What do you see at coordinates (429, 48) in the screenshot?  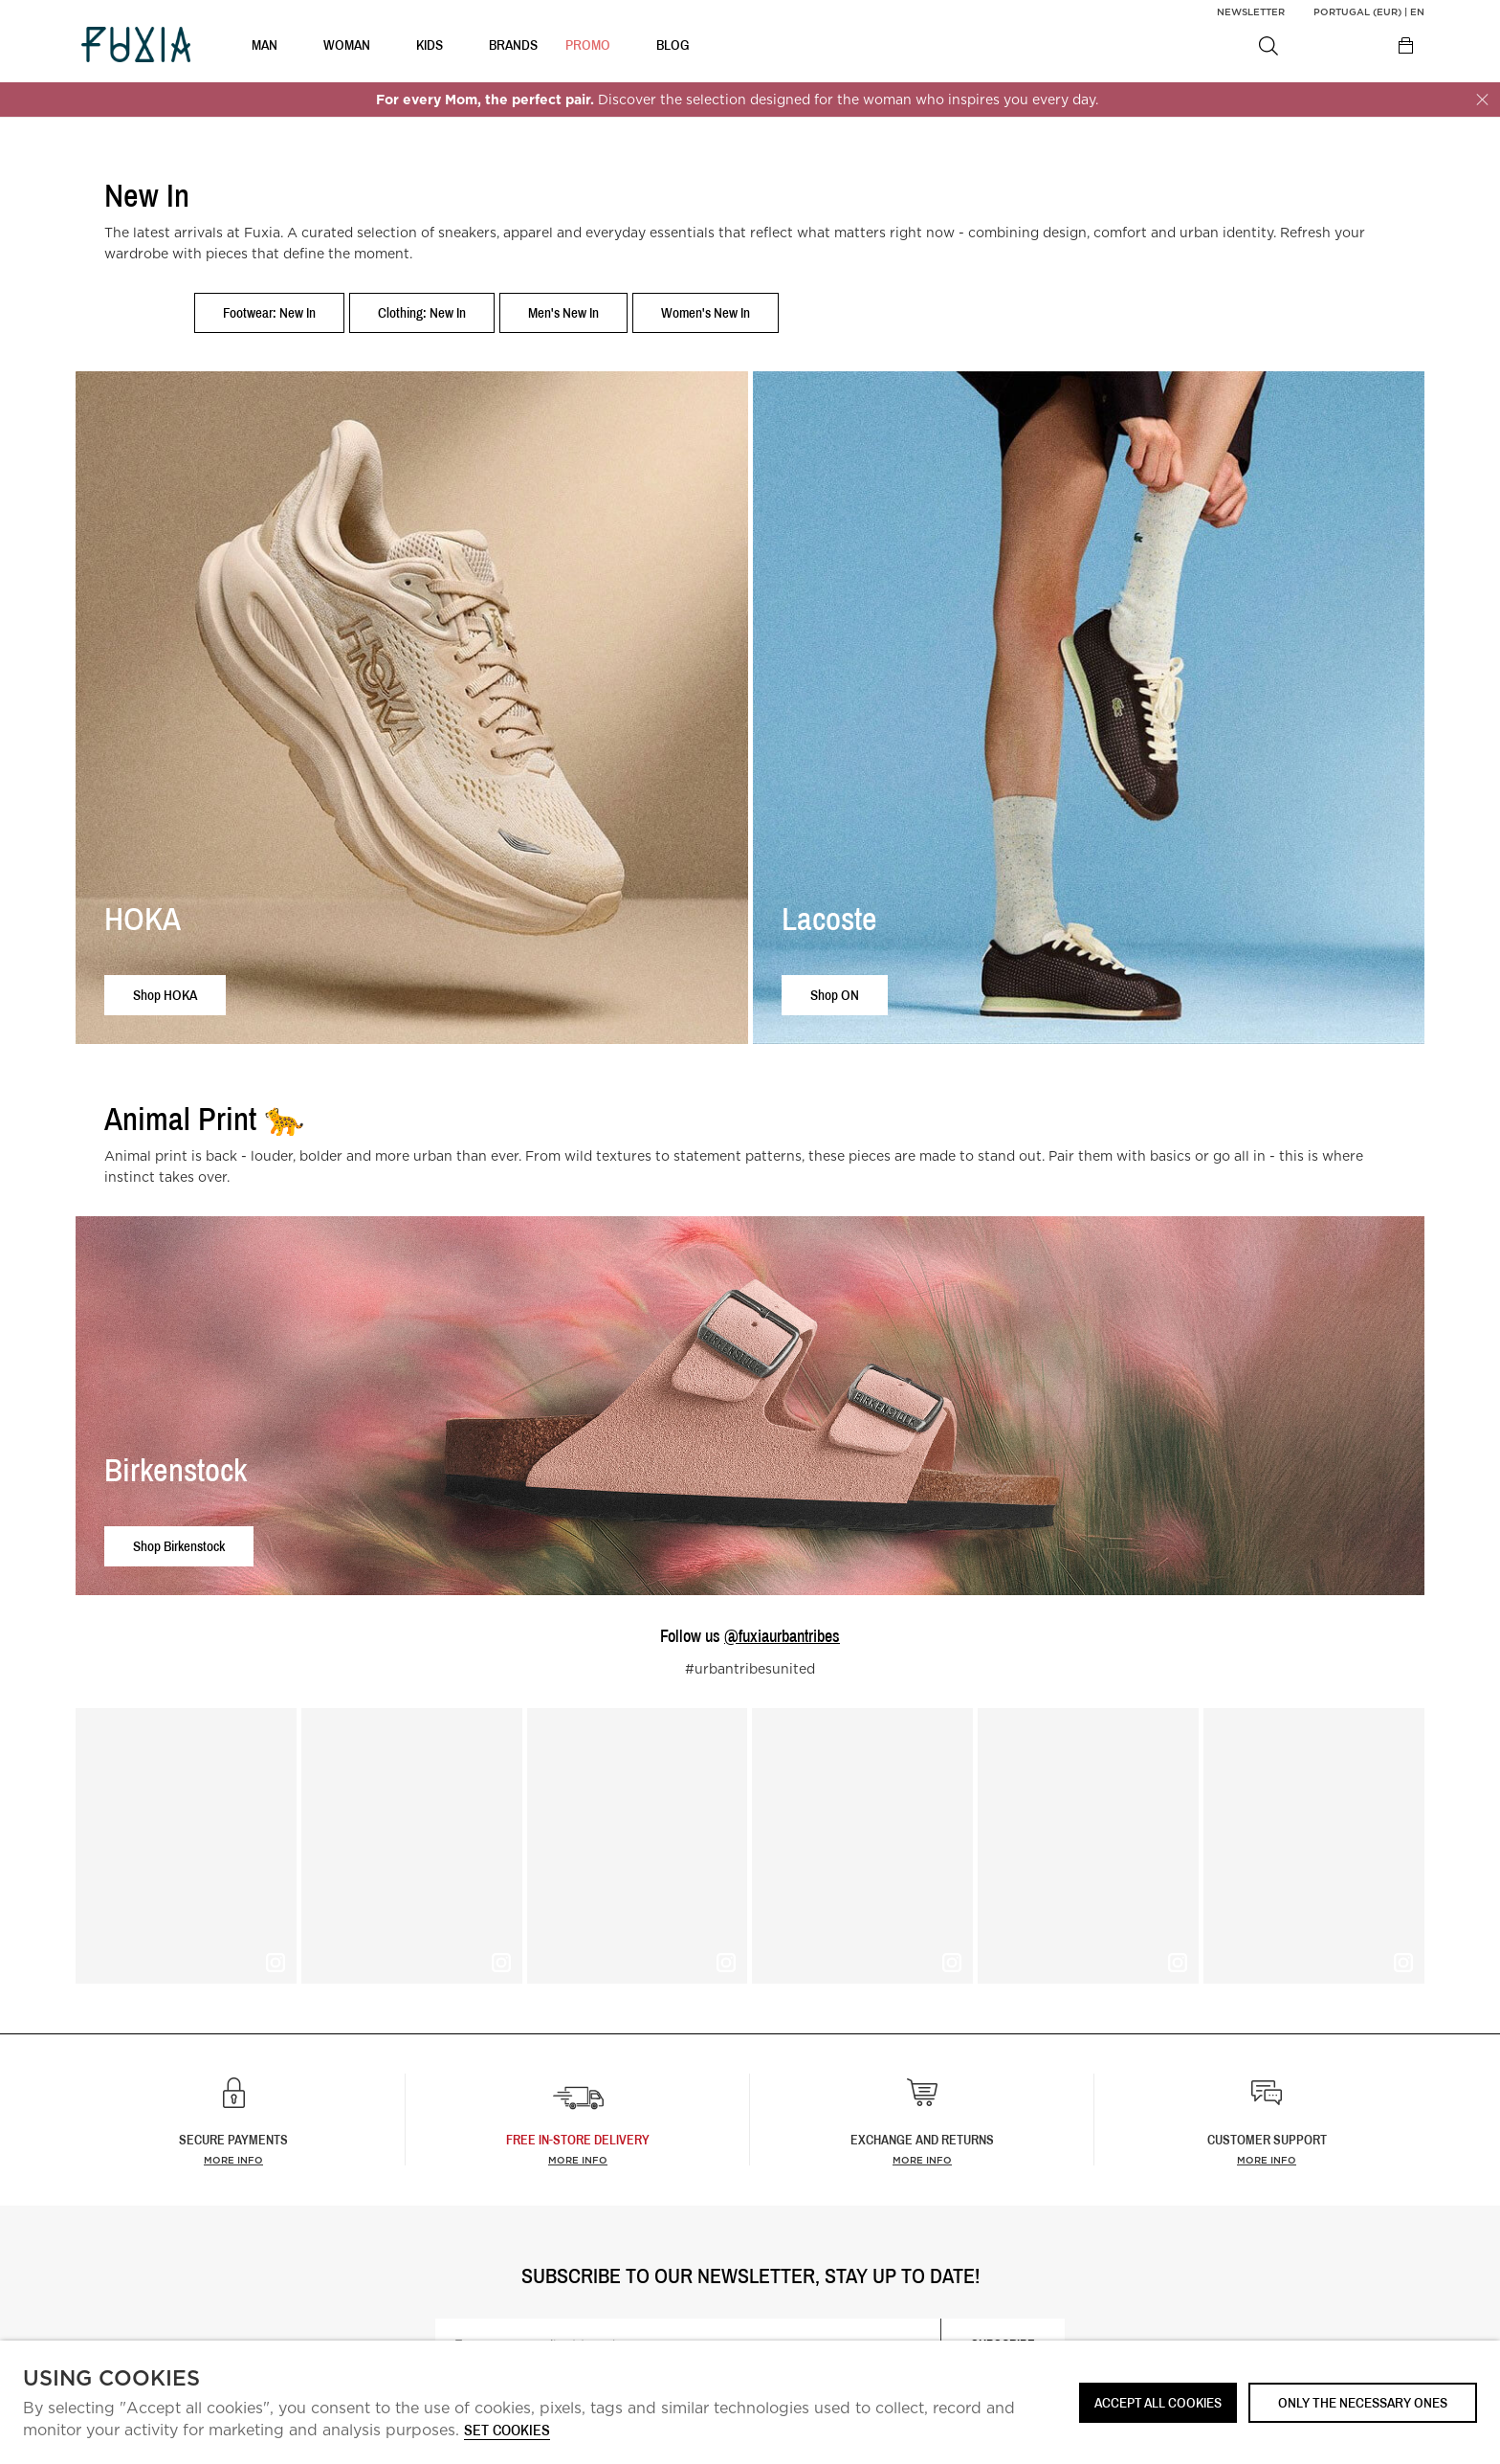 I see `KIDS` at bounding box center [429, 48].